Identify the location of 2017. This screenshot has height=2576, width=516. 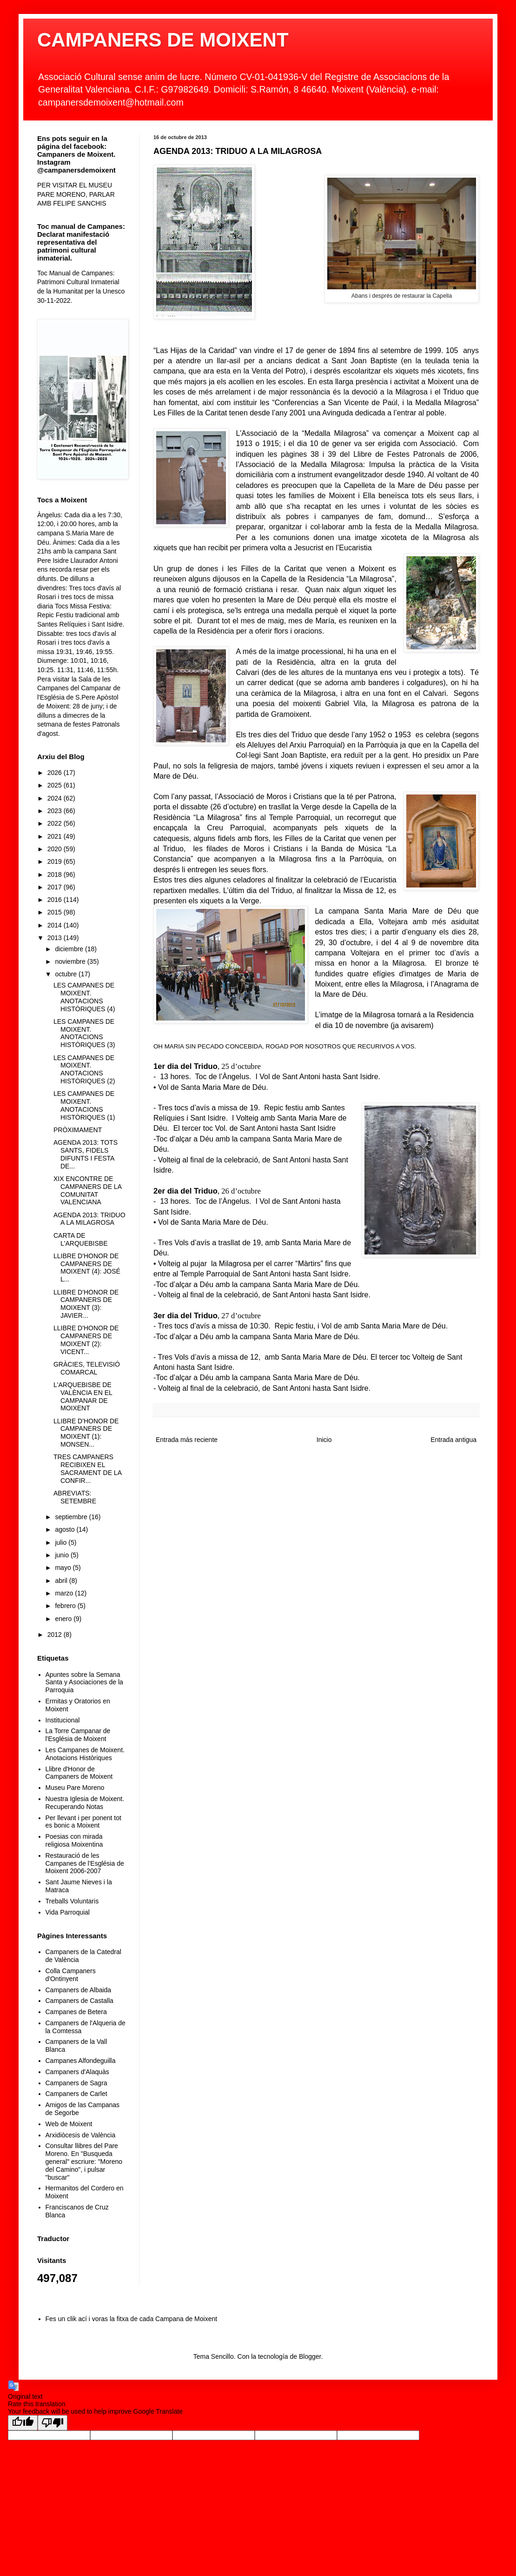
(55, 887).